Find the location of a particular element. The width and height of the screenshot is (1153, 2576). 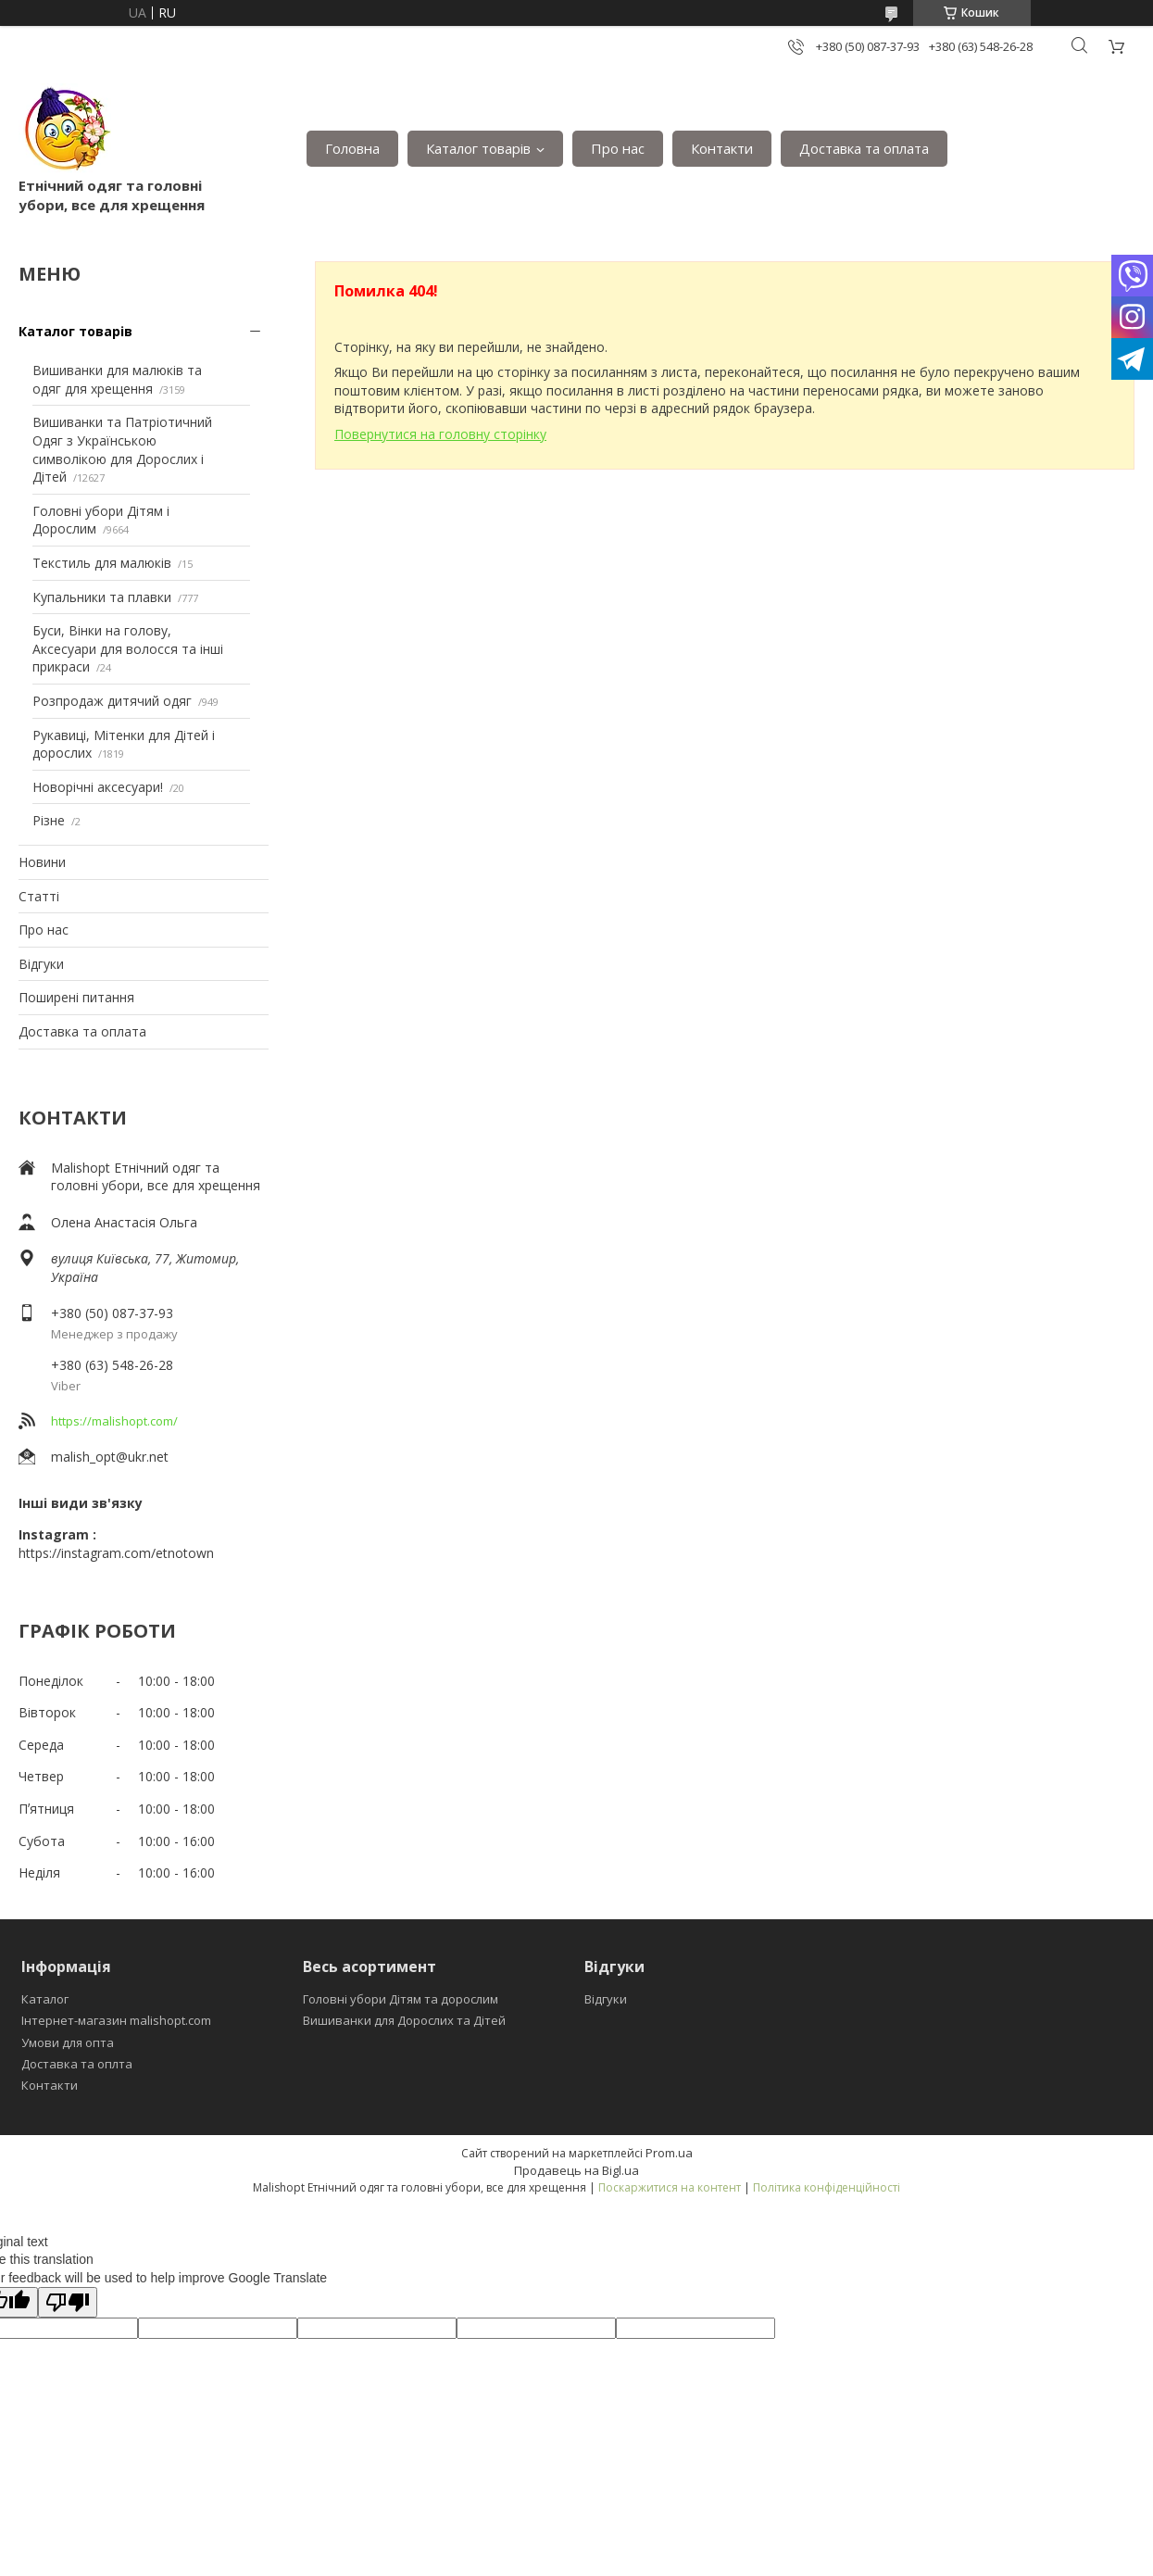

Статті is located at coordinates (39, 896).